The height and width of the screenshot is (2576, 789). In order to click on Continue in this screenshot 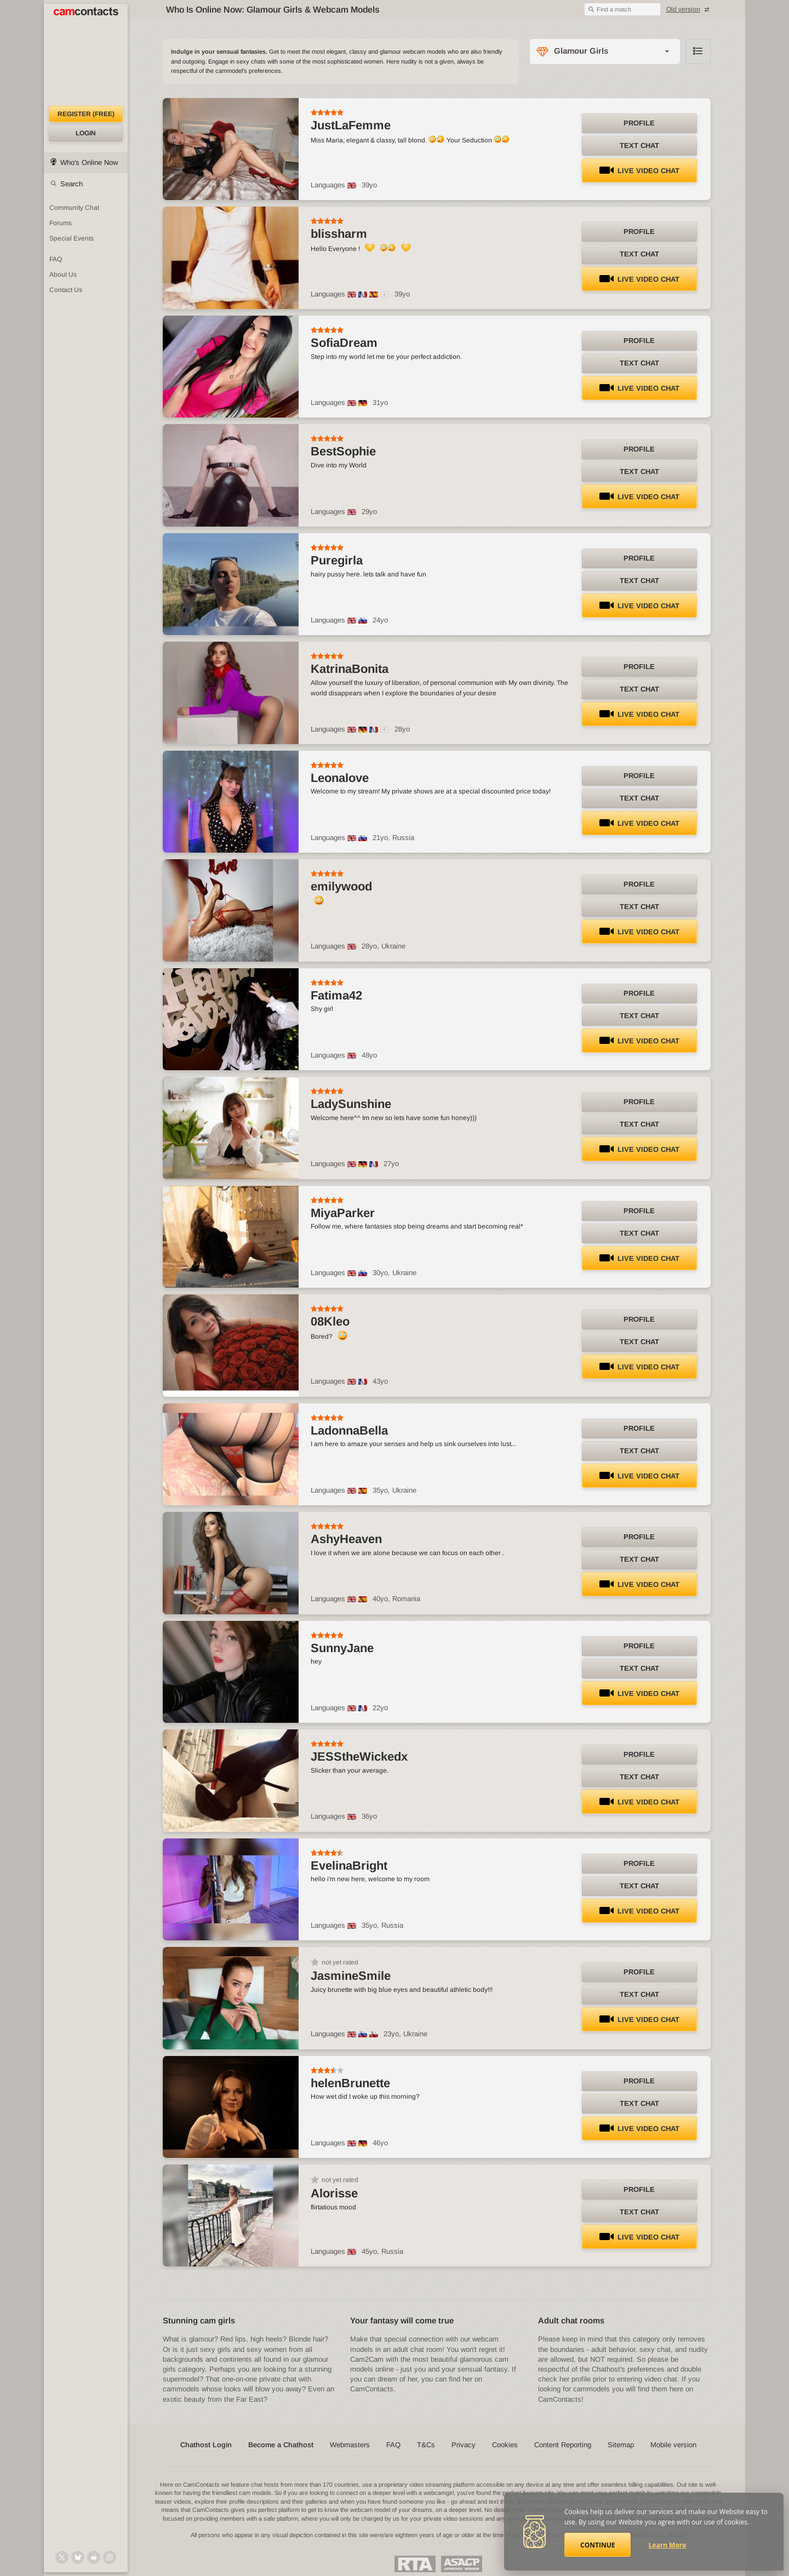, I will do `click(597, 2545)`.